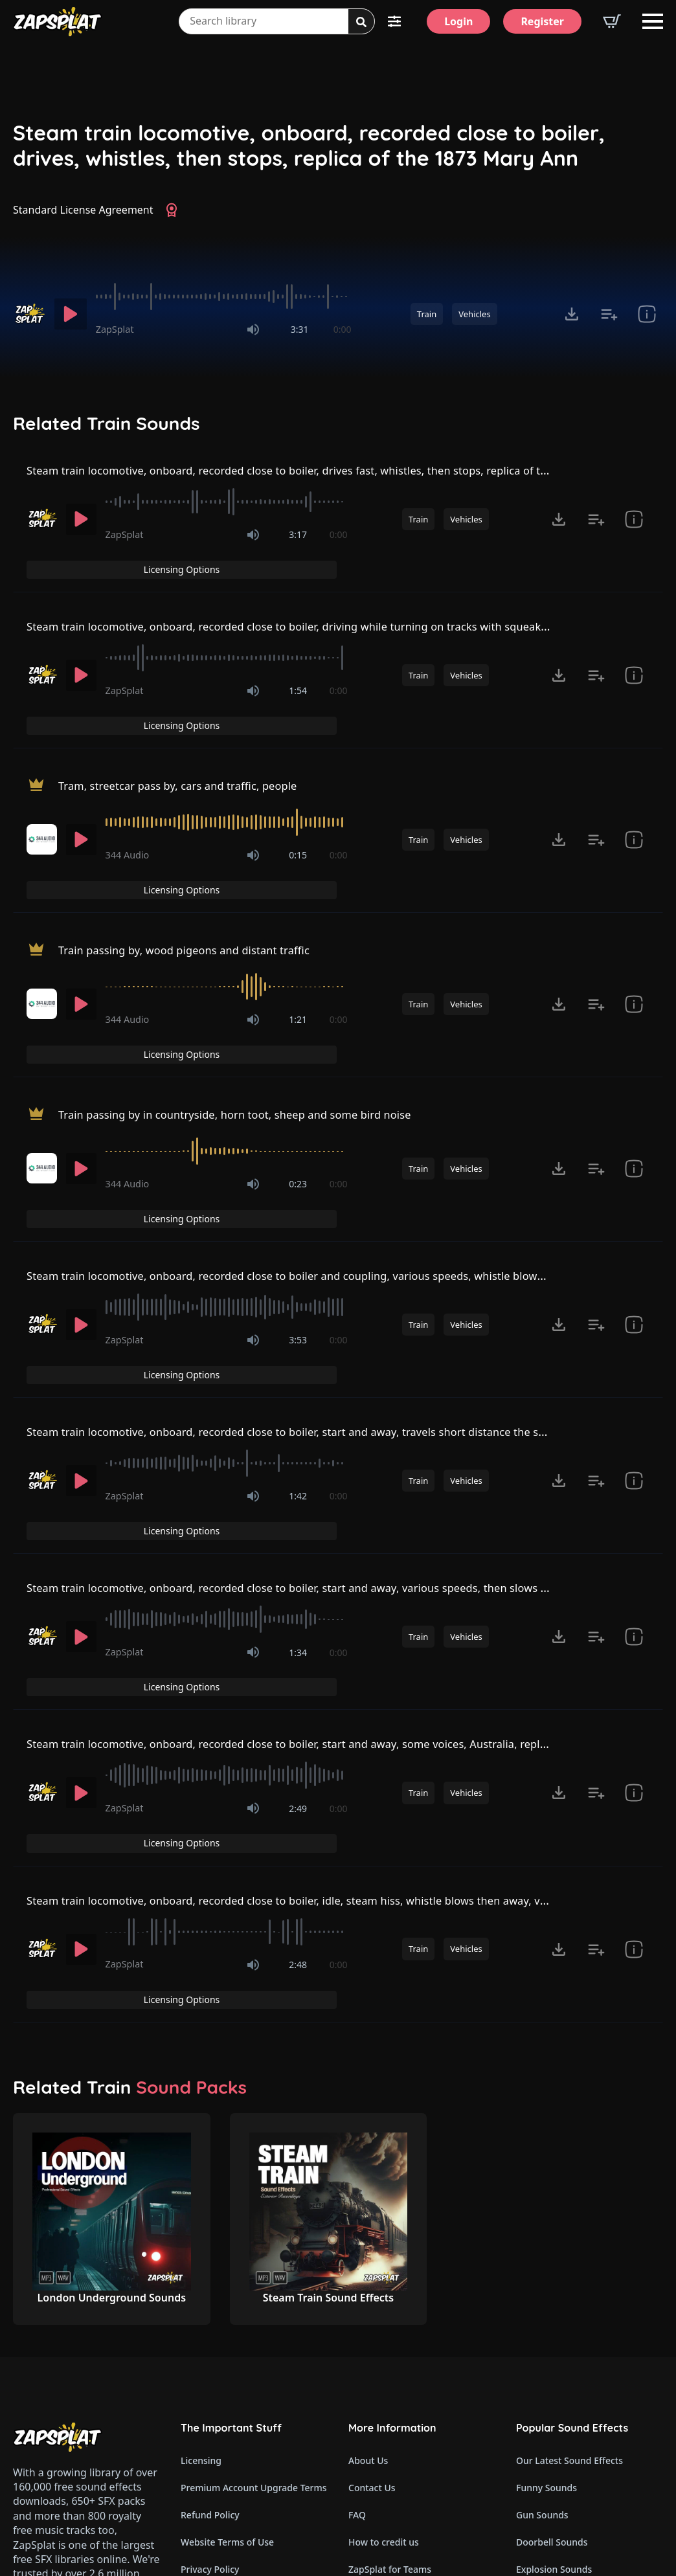 Image resolution: width=676 pixels, height=2576 pixels. Describe the element at coordinates (544, 2497) in the screenshot. I see `Wind Sounds` at that location.